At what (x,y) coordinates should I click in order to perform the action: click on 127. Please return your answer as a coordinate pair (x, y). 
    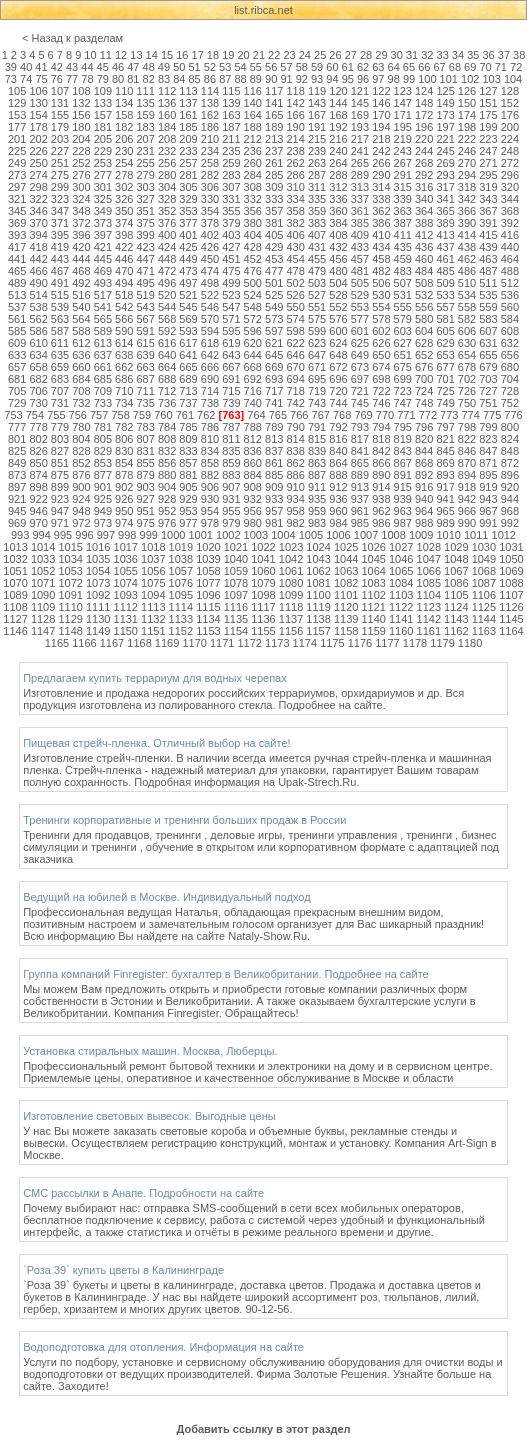
    Looking at the image, I should click on (488, 91).